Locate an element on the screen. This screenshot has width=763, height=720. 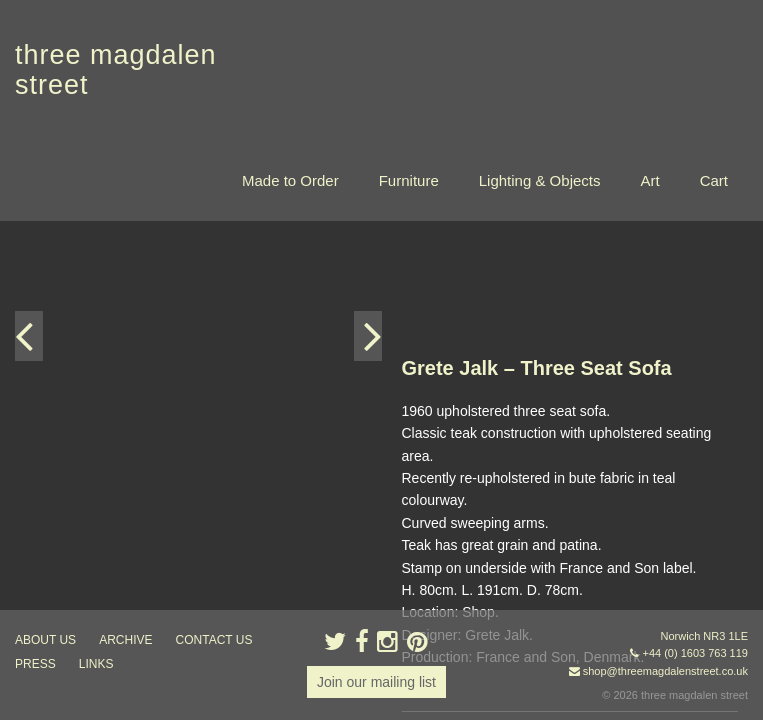
Cart is located at coordinates (714, 180).